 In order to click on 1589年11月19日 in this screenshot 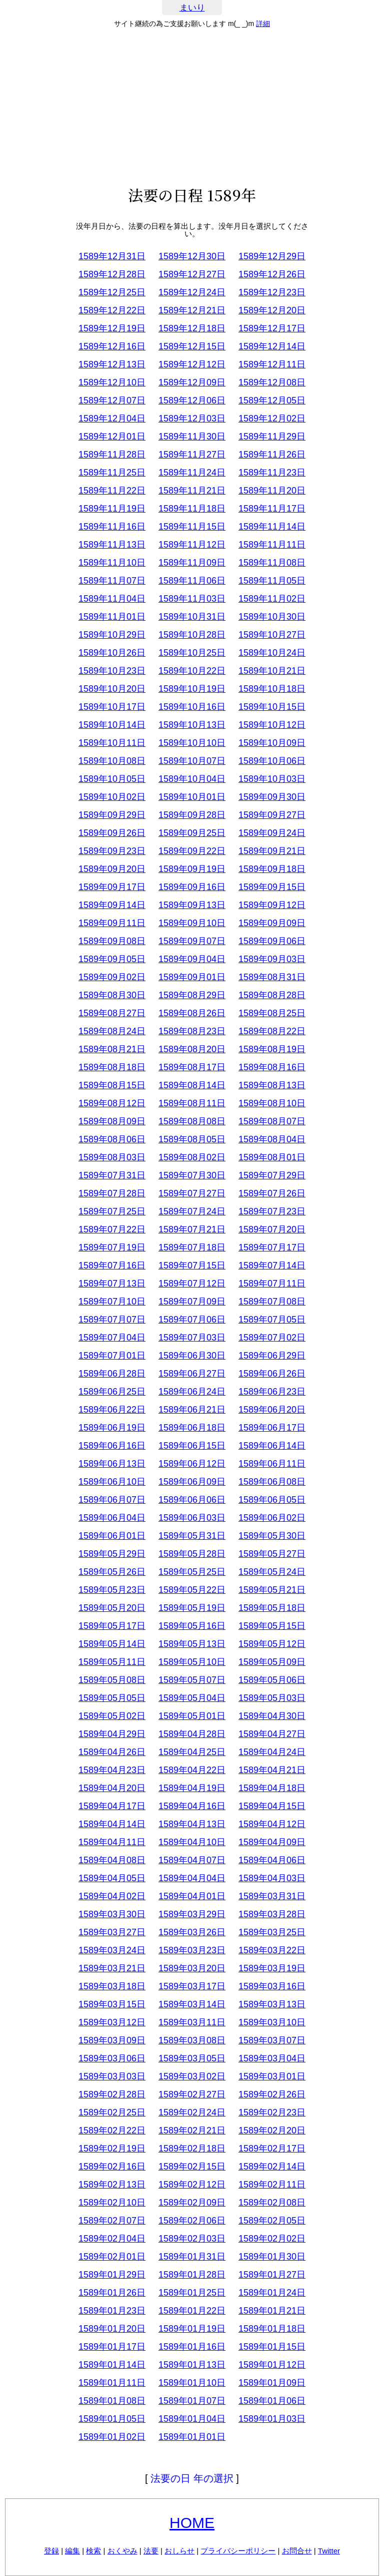, I will do `click(112, 509)`.